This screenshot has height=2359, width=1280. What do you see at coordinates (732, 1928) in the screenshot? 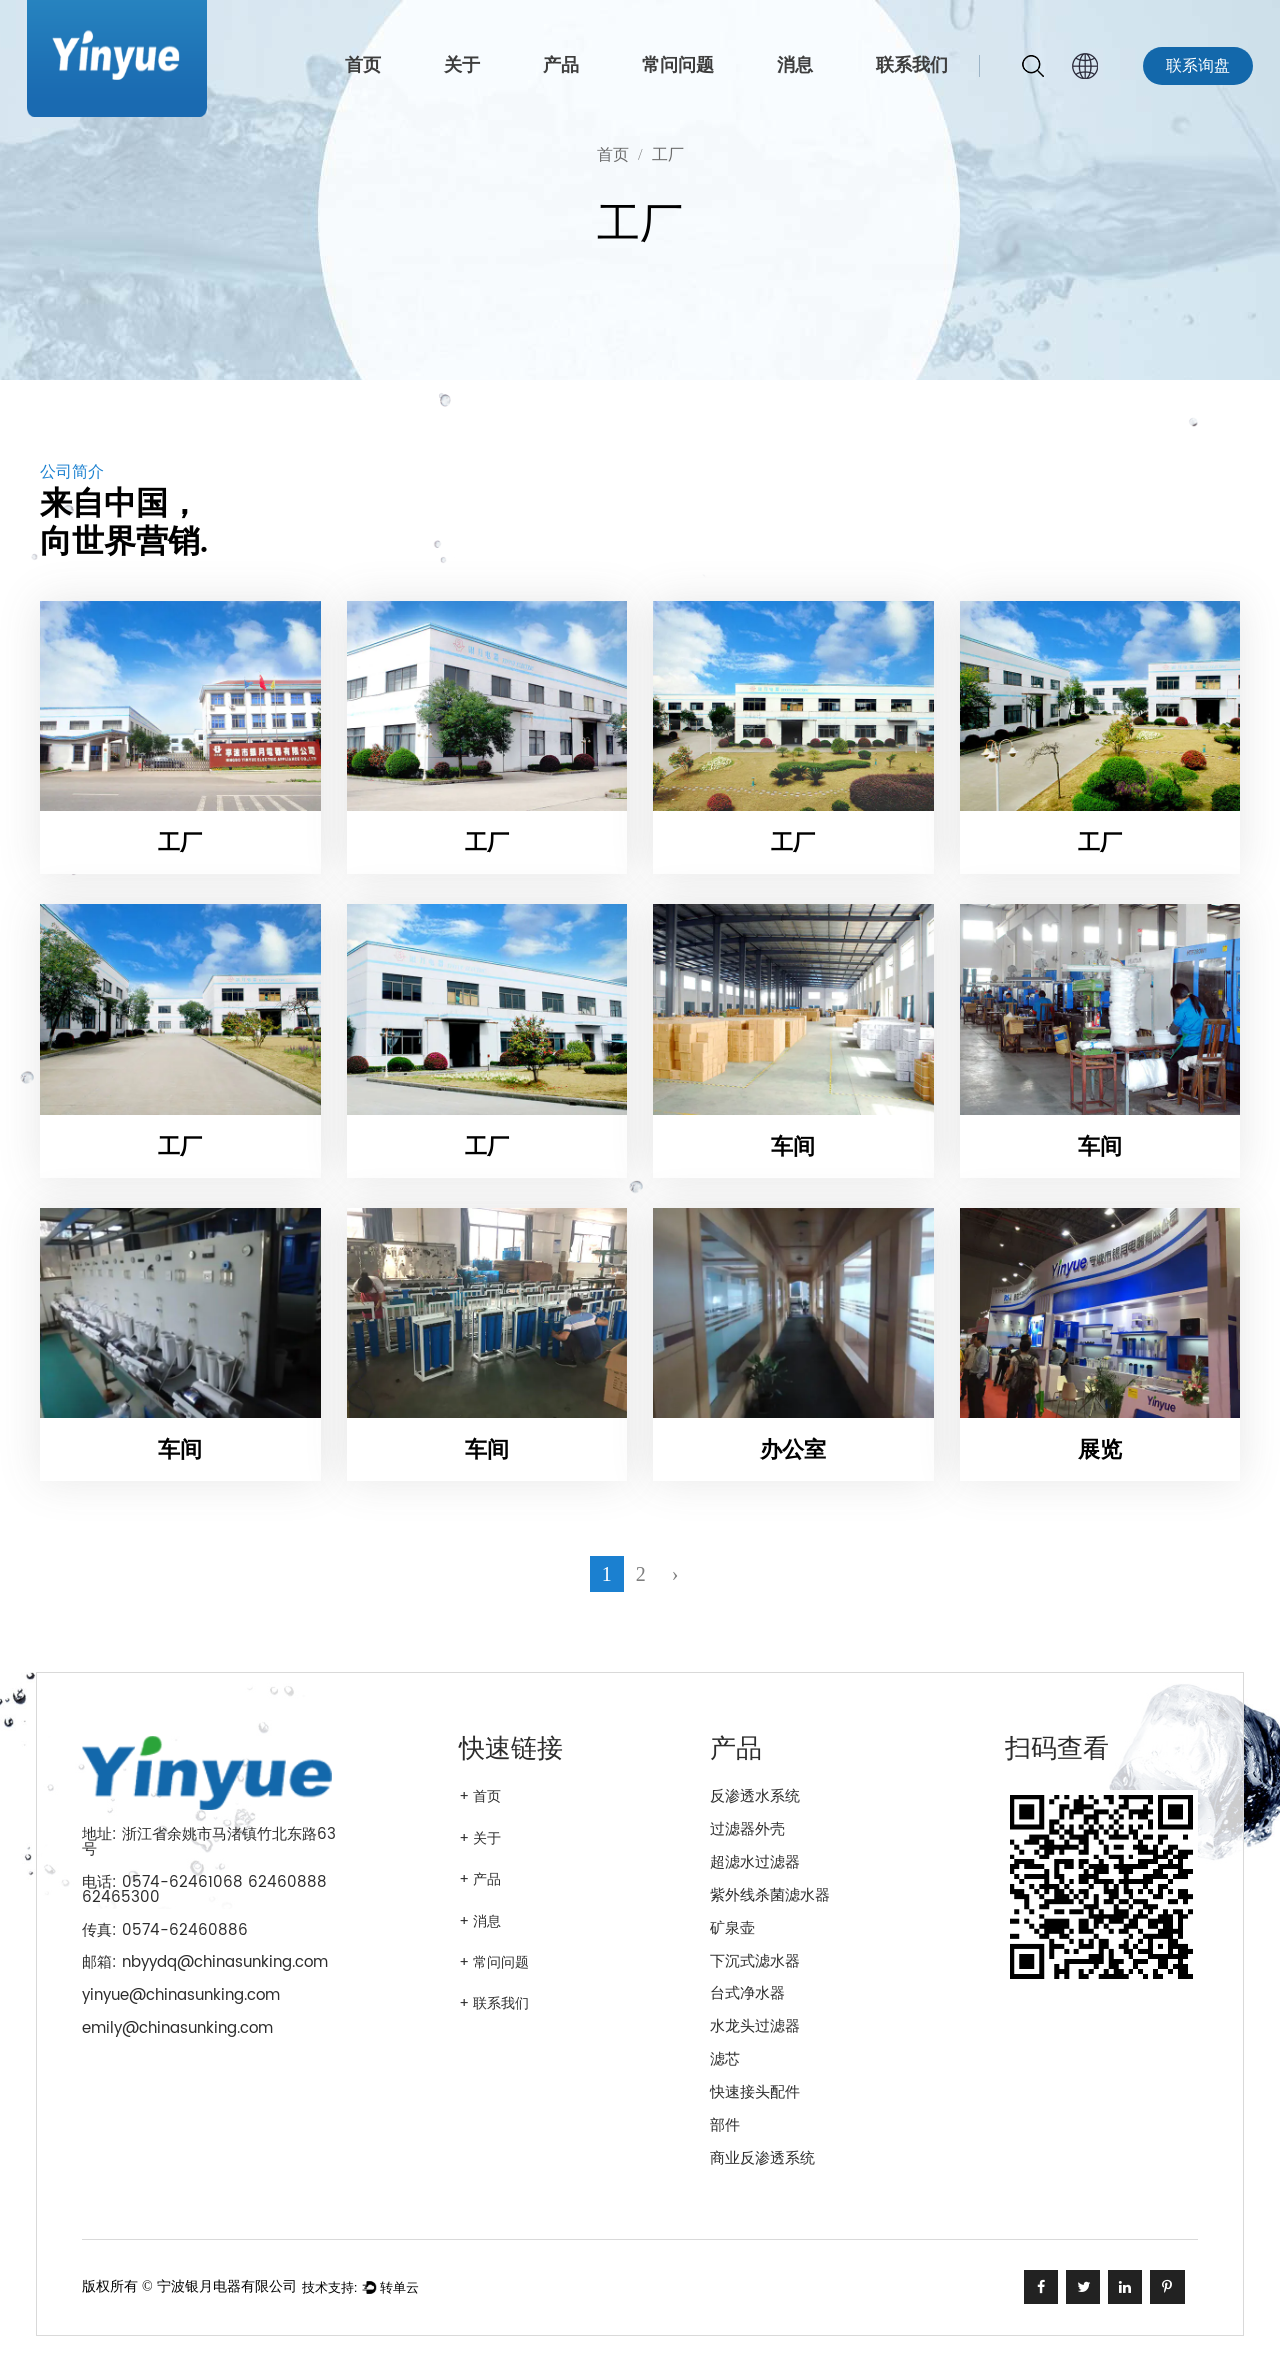
I see `矿泉壶` at bounding box center [732, 1928].